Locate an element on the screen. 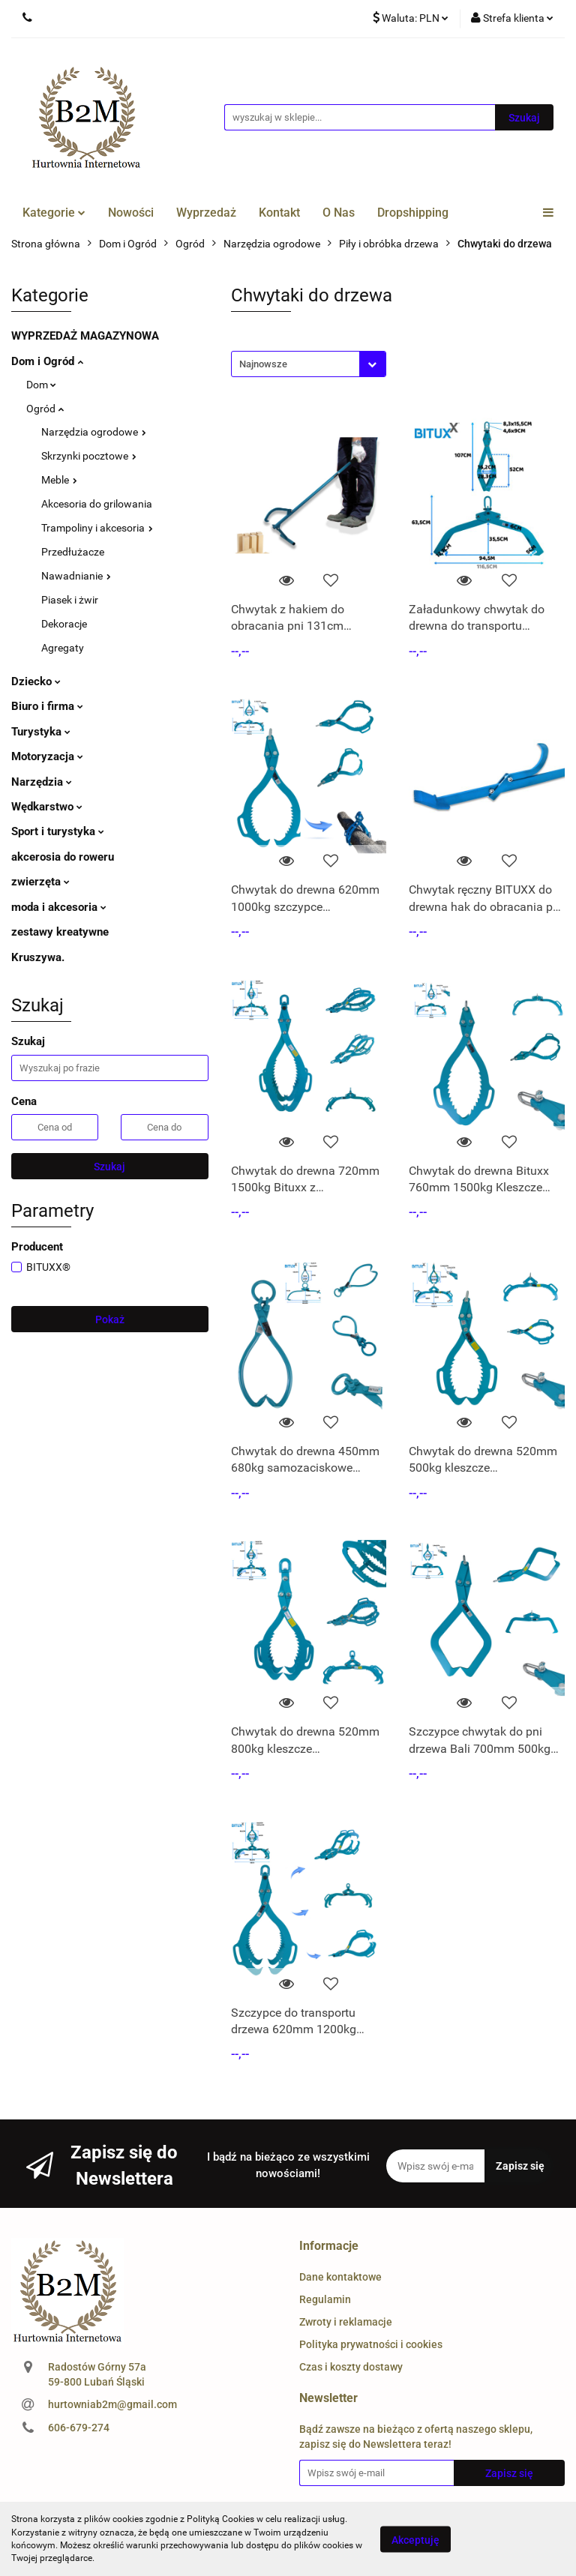 The image size is (576, 2576). Polityką Cookies is located at coordinates (220, 2519).